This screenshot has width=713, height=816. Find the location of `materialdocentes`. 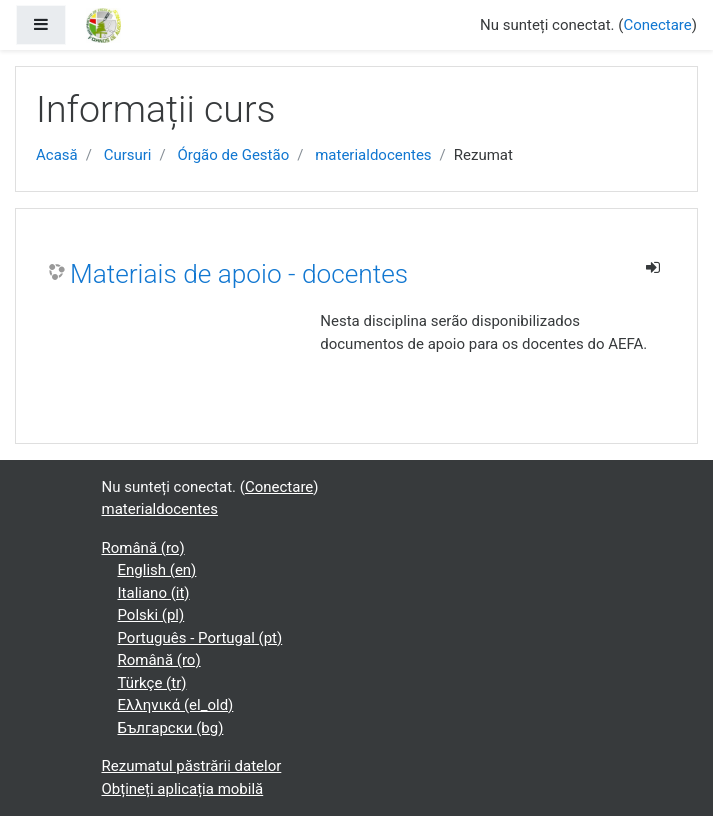

materialdocentes is located at coordinates (373, 155).